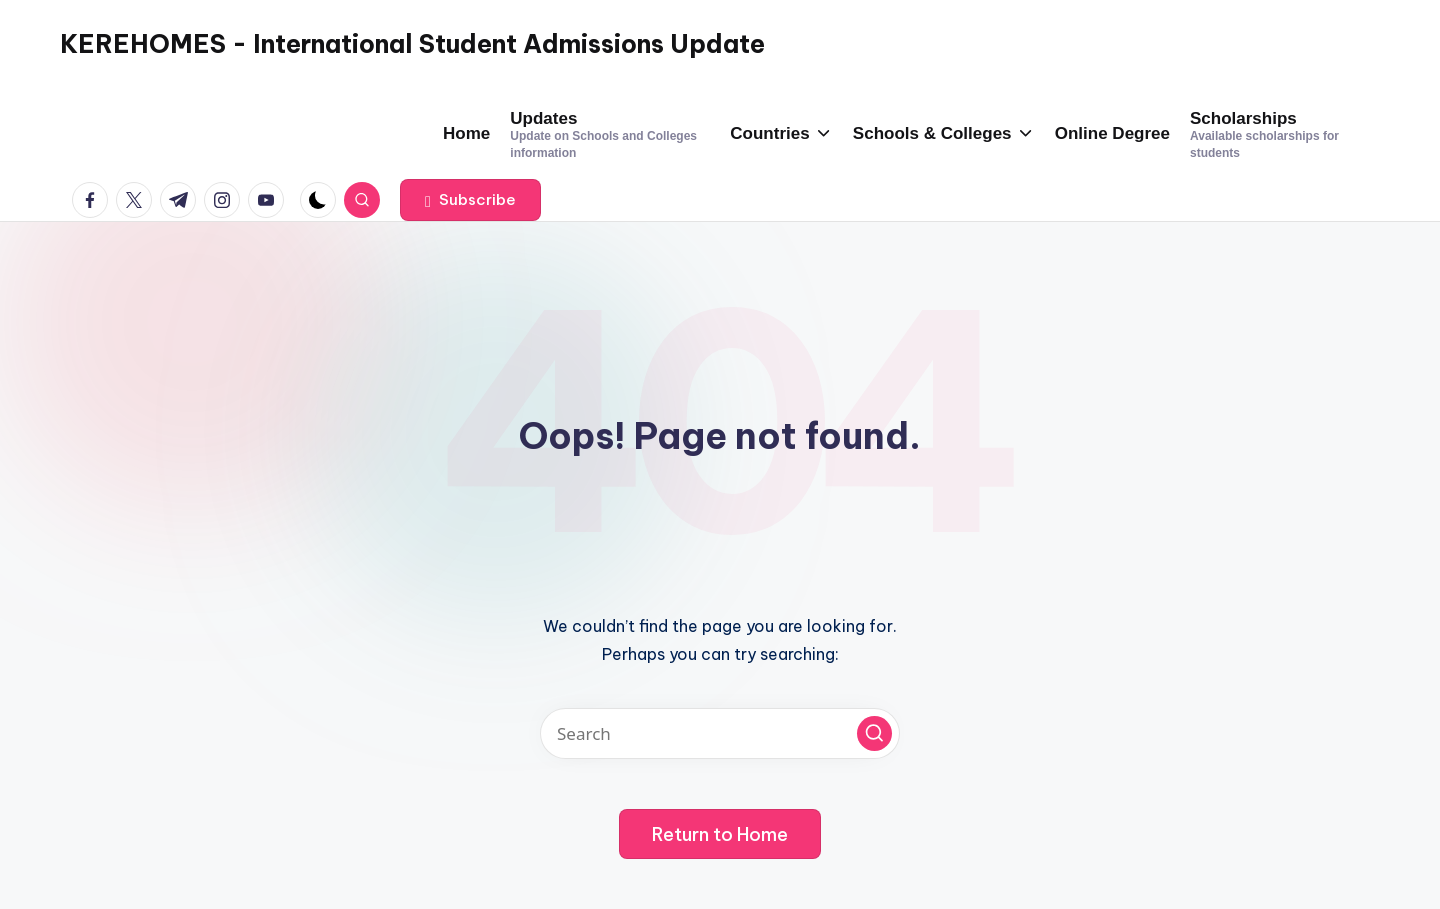 The width and height of the screenshot is (1440, 909). Describe the element at coordinates (412, 44) in the screenshot. I see `KEREHOMES - International Student Admissions Update` at that location.